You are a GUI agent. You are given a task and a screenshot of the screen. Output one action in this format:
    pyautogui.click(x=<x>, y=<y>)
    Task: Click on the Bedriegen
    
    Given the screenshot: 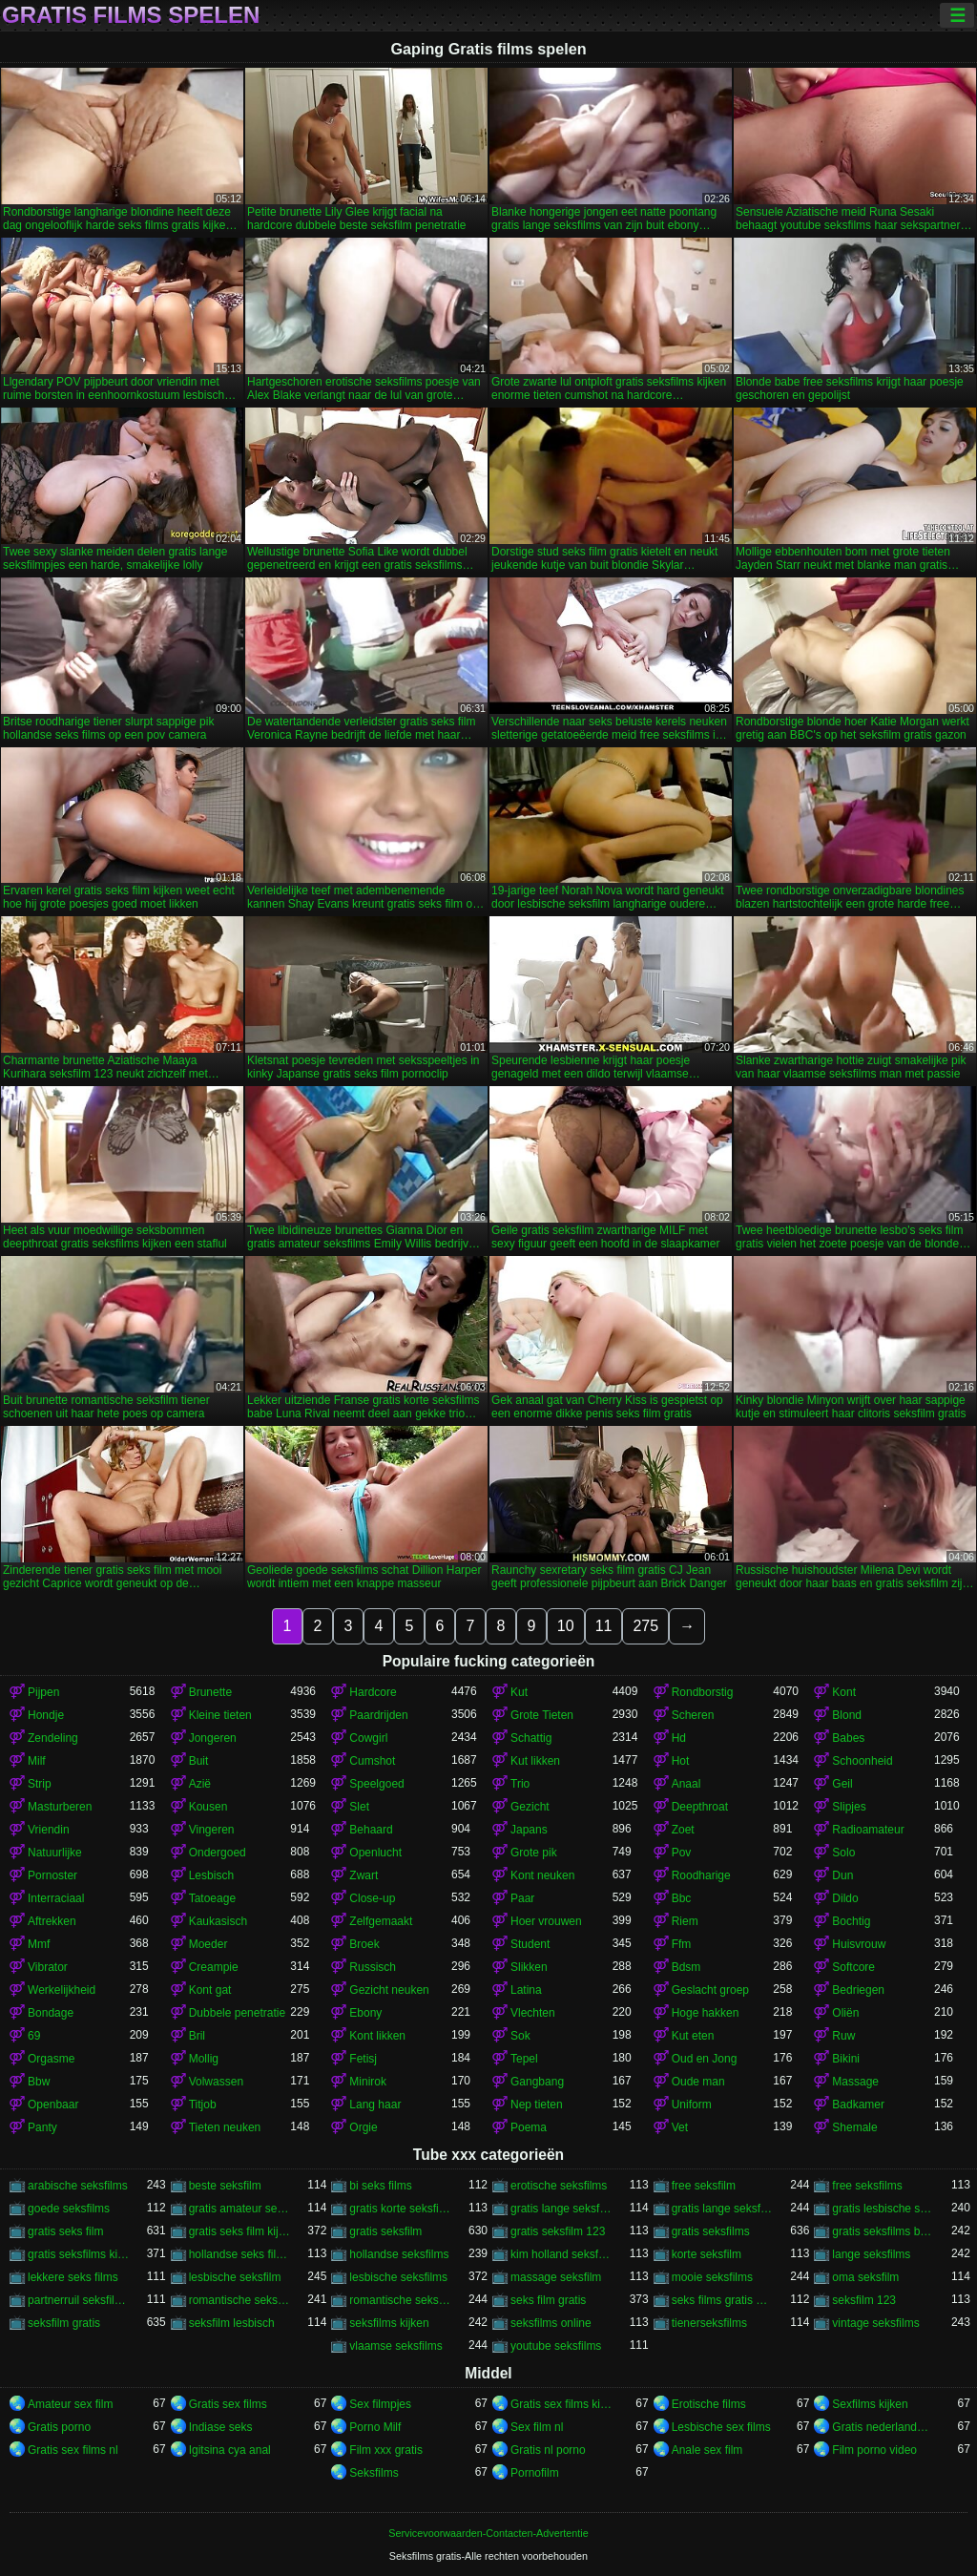 What is the action you would take?
    pyautogui.click(x=858, y=1990)
    